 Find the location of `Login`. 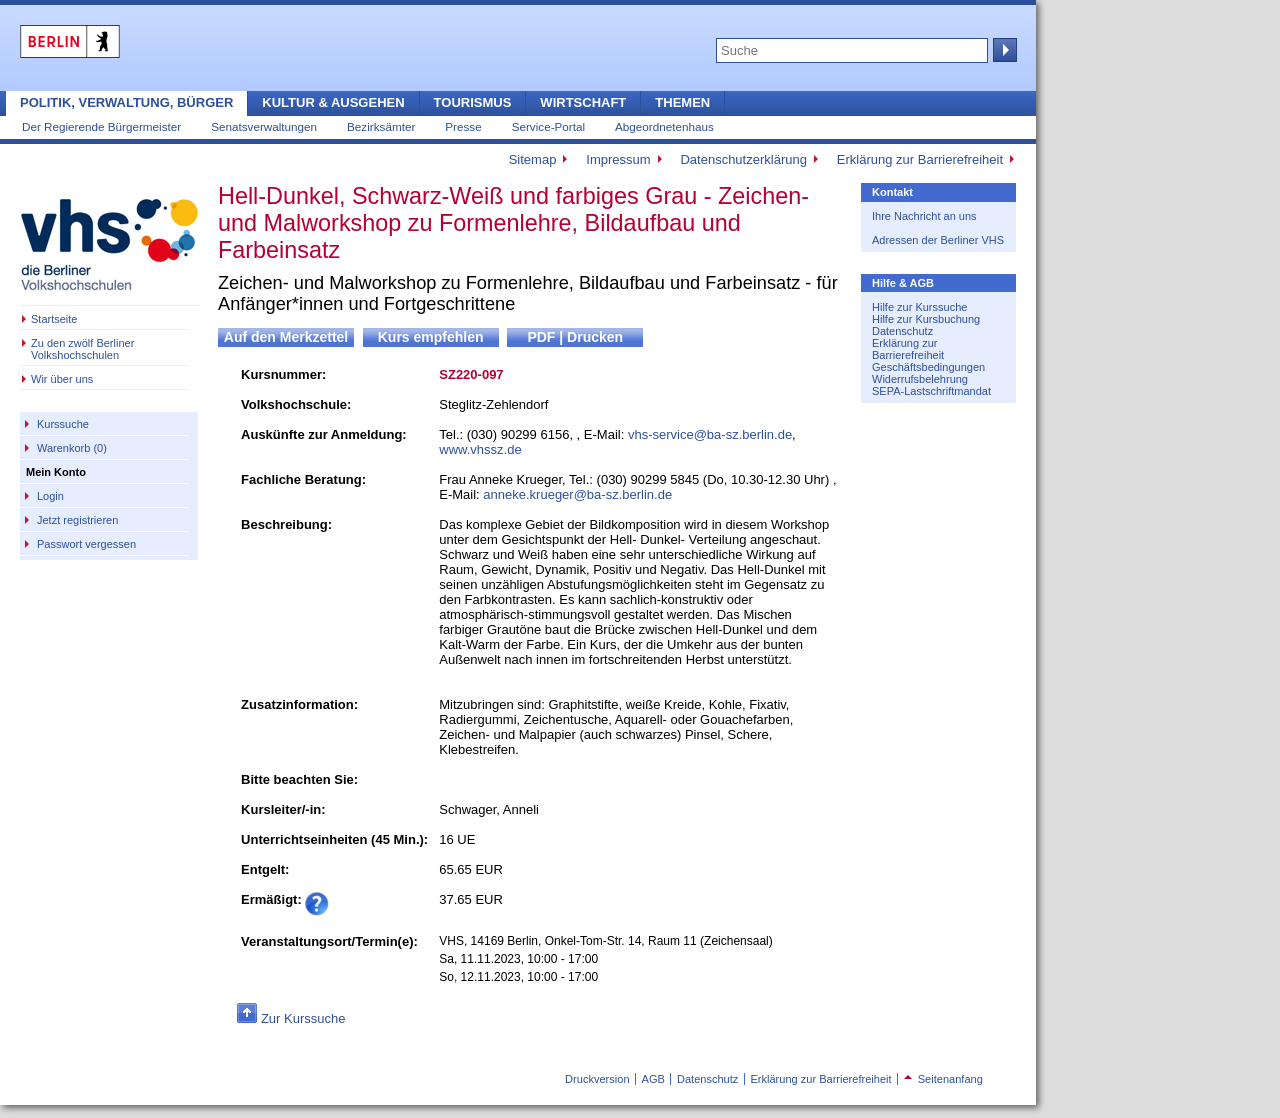

Login is located at coordinates (50, 496).